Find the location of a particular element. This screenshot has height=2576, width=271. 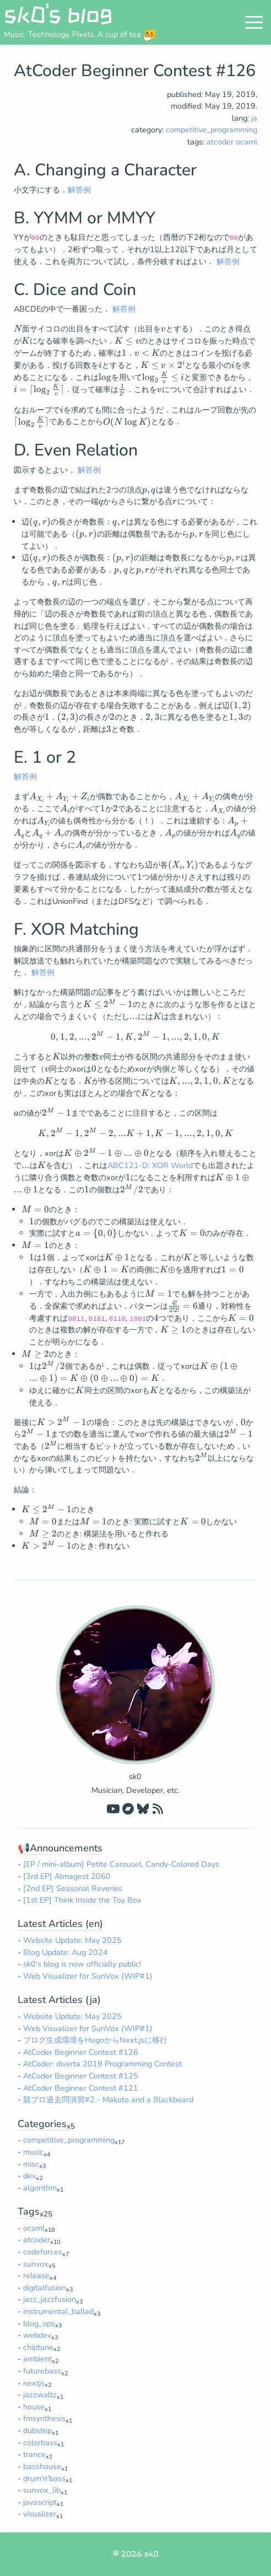

blog_ops is located at coordinates (39, 2323).